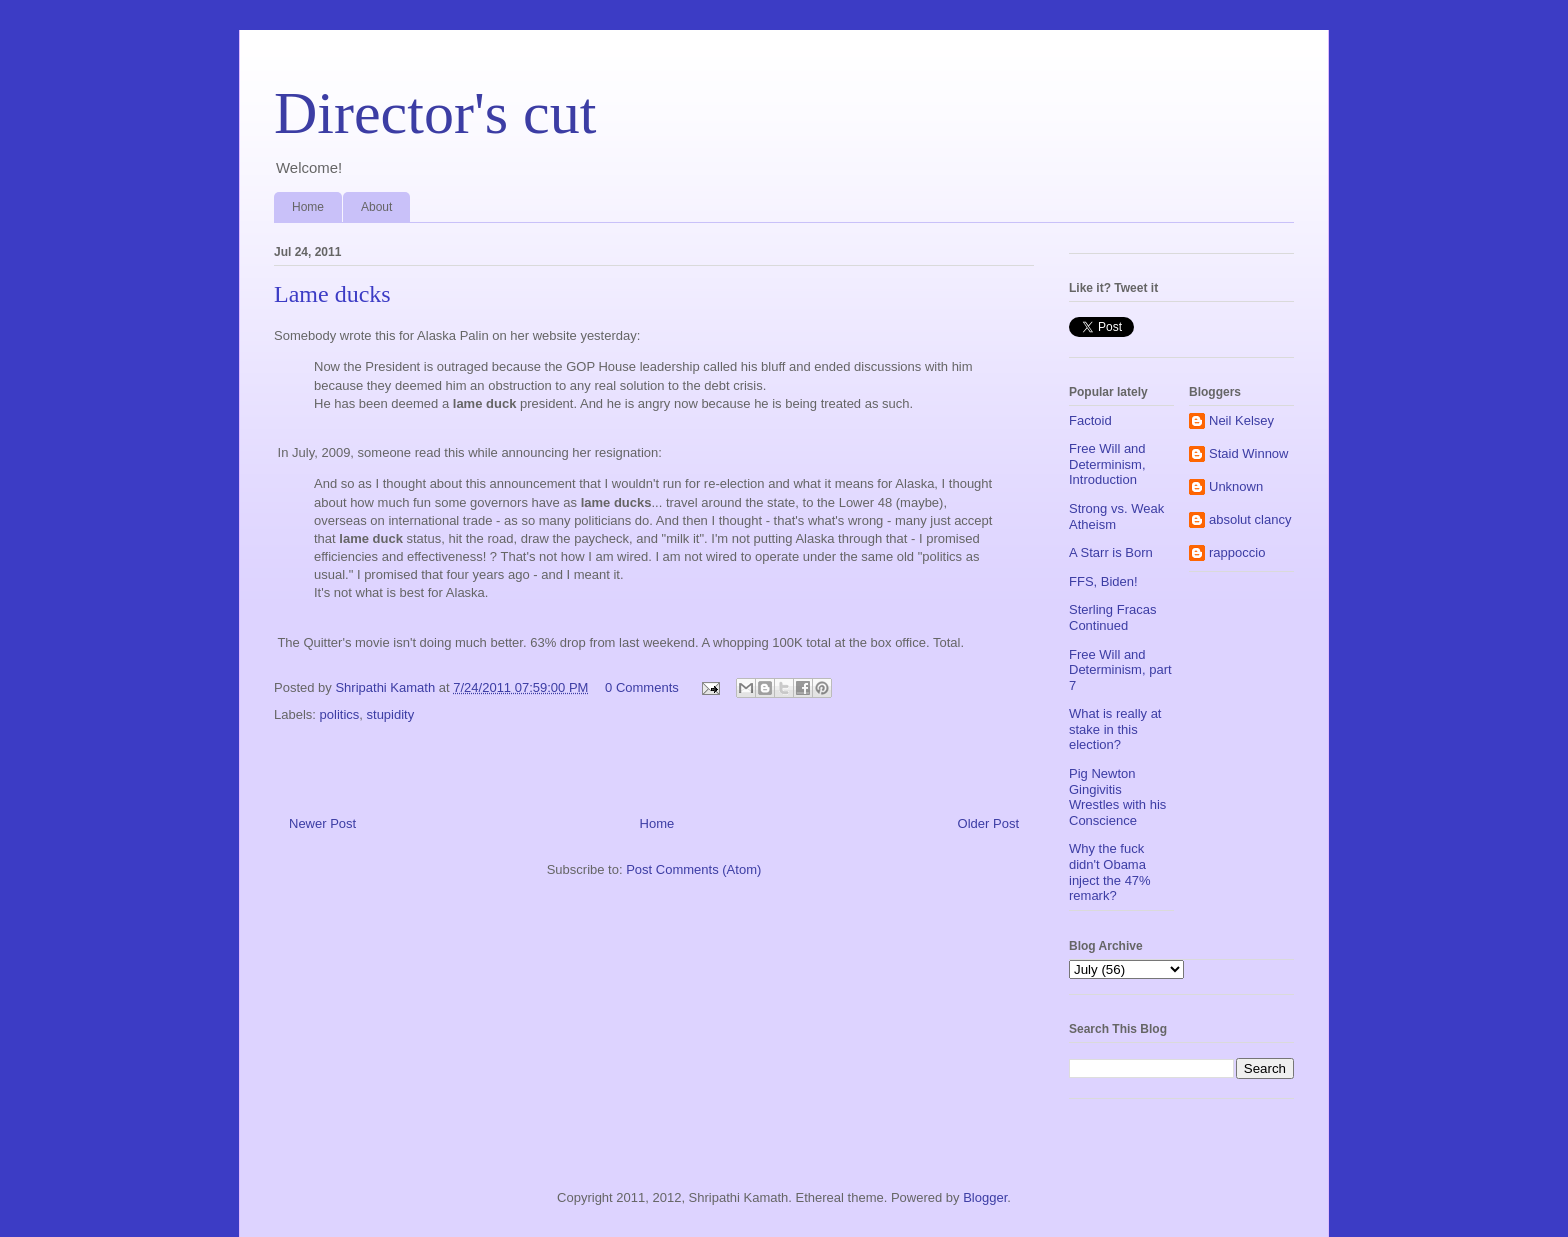 Image resolution: width=1568 pixels, height=1237 pixels. Describe the element at coordinates (1117, 797) in the screenshot. I see `Pig Newton Gingivitis Wrestles with his Conscience` at that location.